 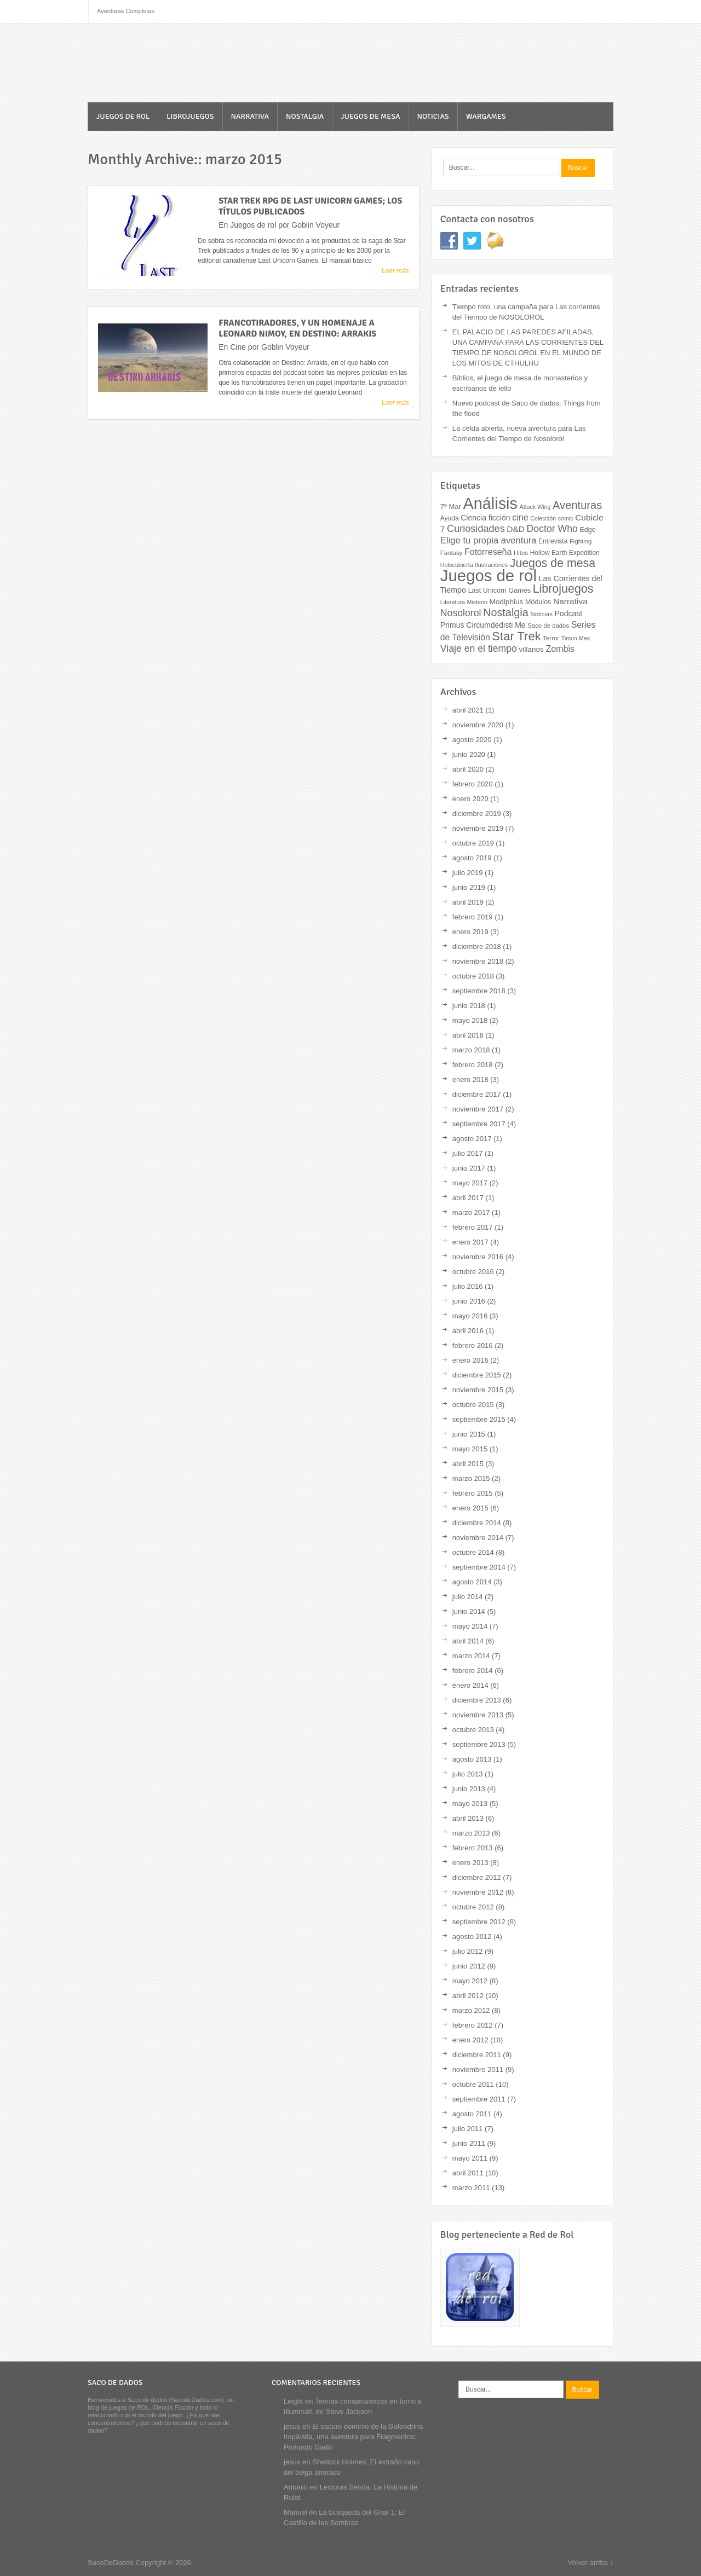 What do you see at coordinates (470, 1508) in the screenshot?
I see `enero 2015` at bounding box center [470, 1508].